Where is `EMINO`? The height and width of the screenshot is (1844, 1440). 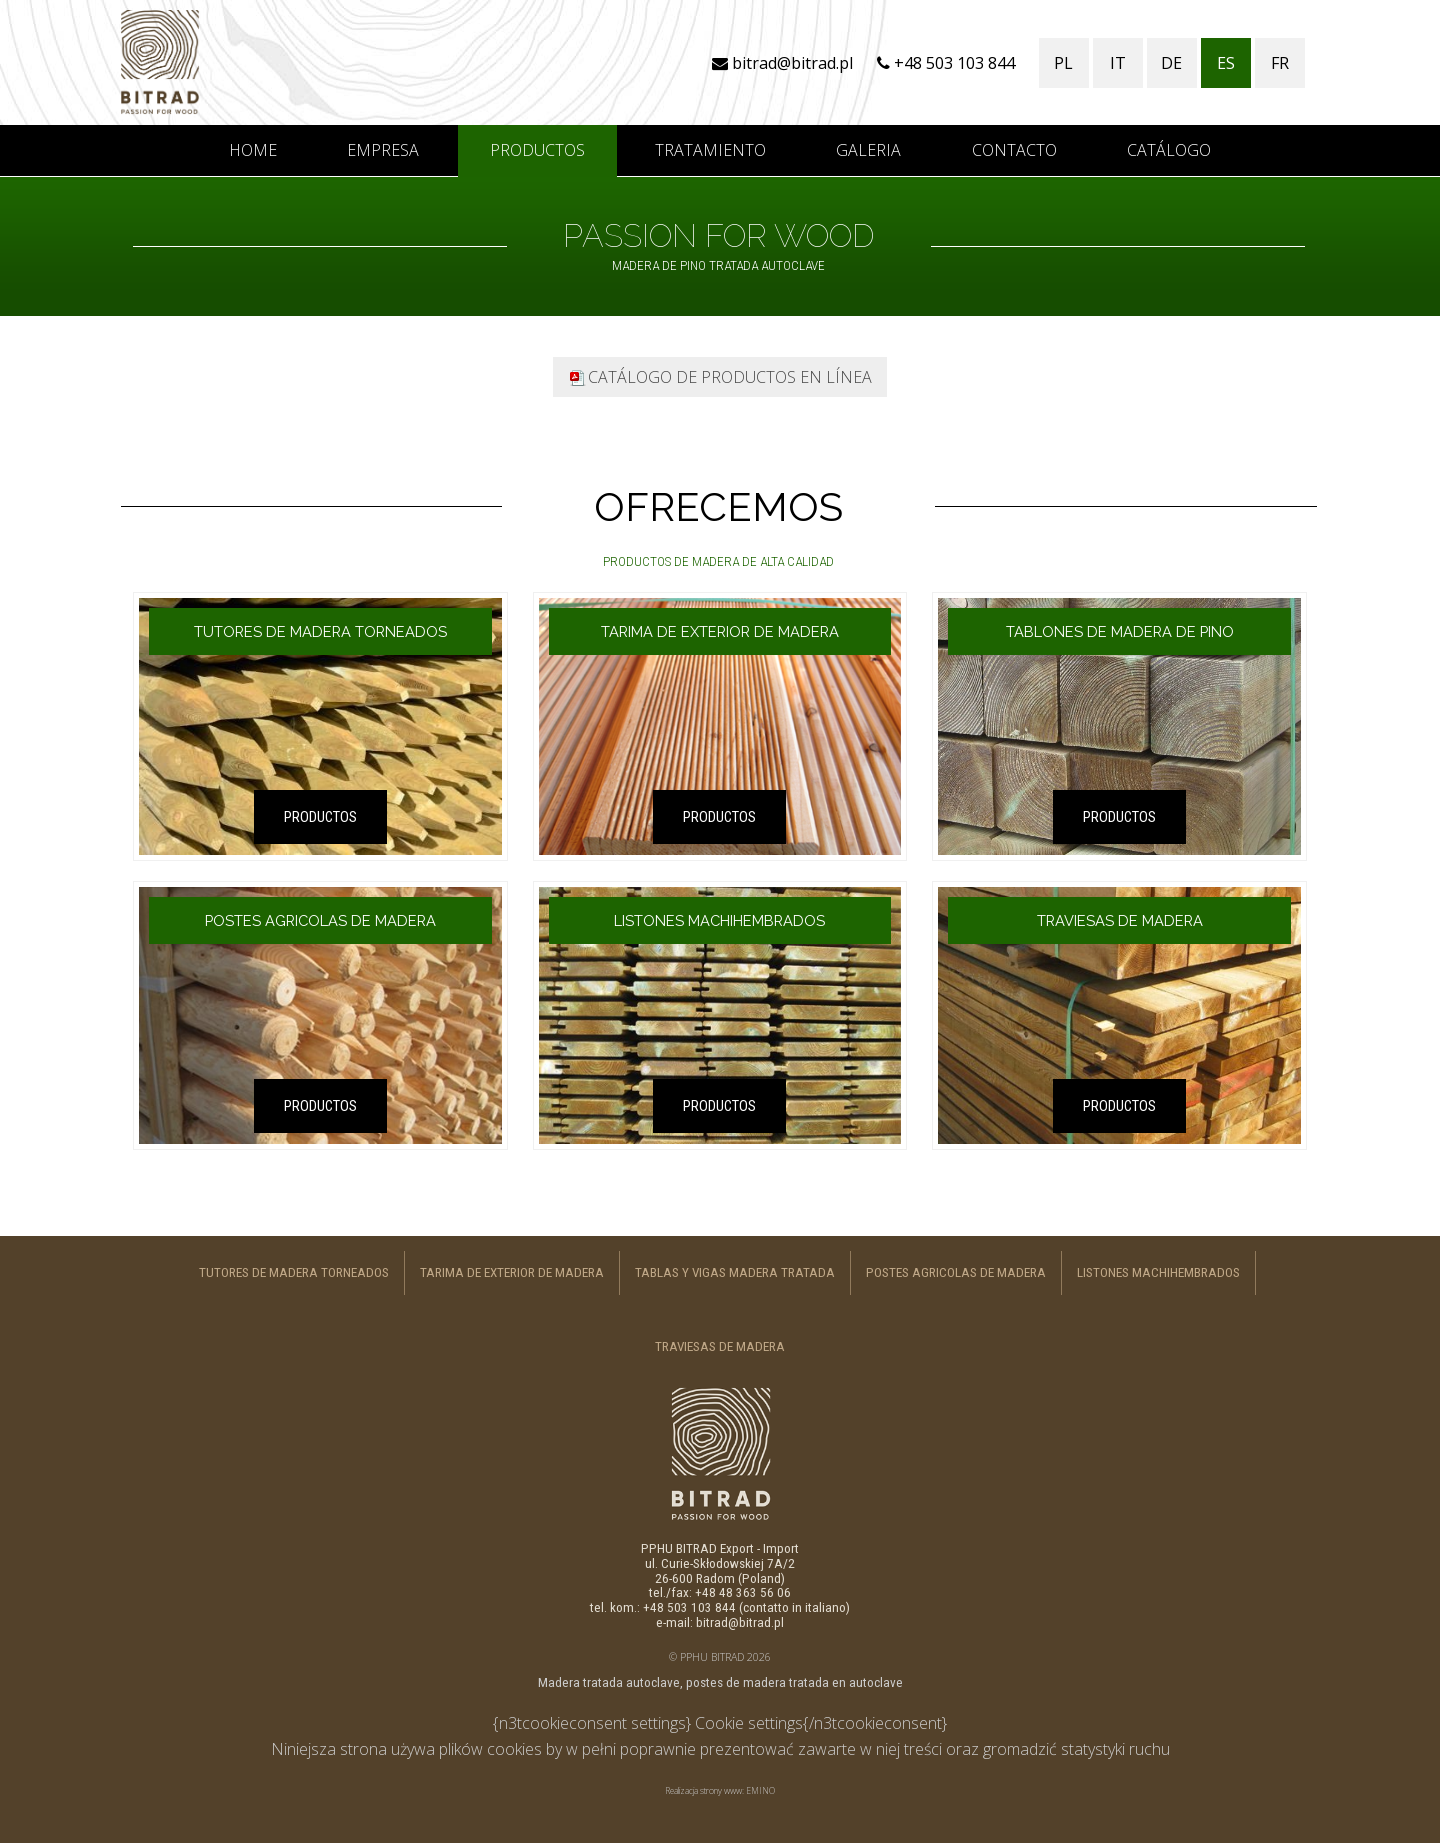 EMINO is located at coordinates (760, 1790).